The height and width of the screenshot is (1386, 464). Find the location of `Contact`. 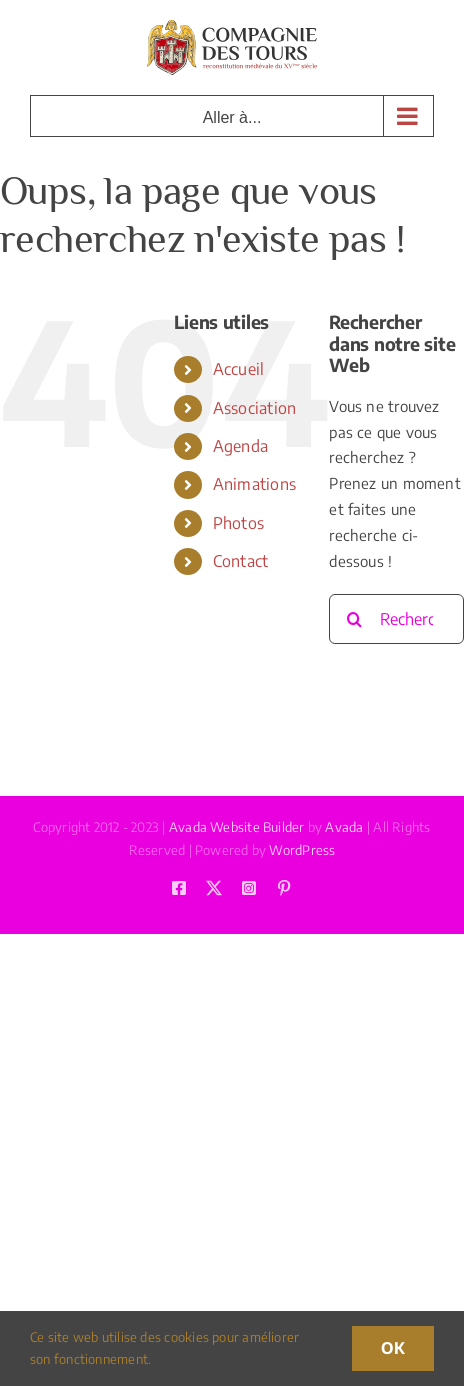

Contact is located at coordinates (241, 561).